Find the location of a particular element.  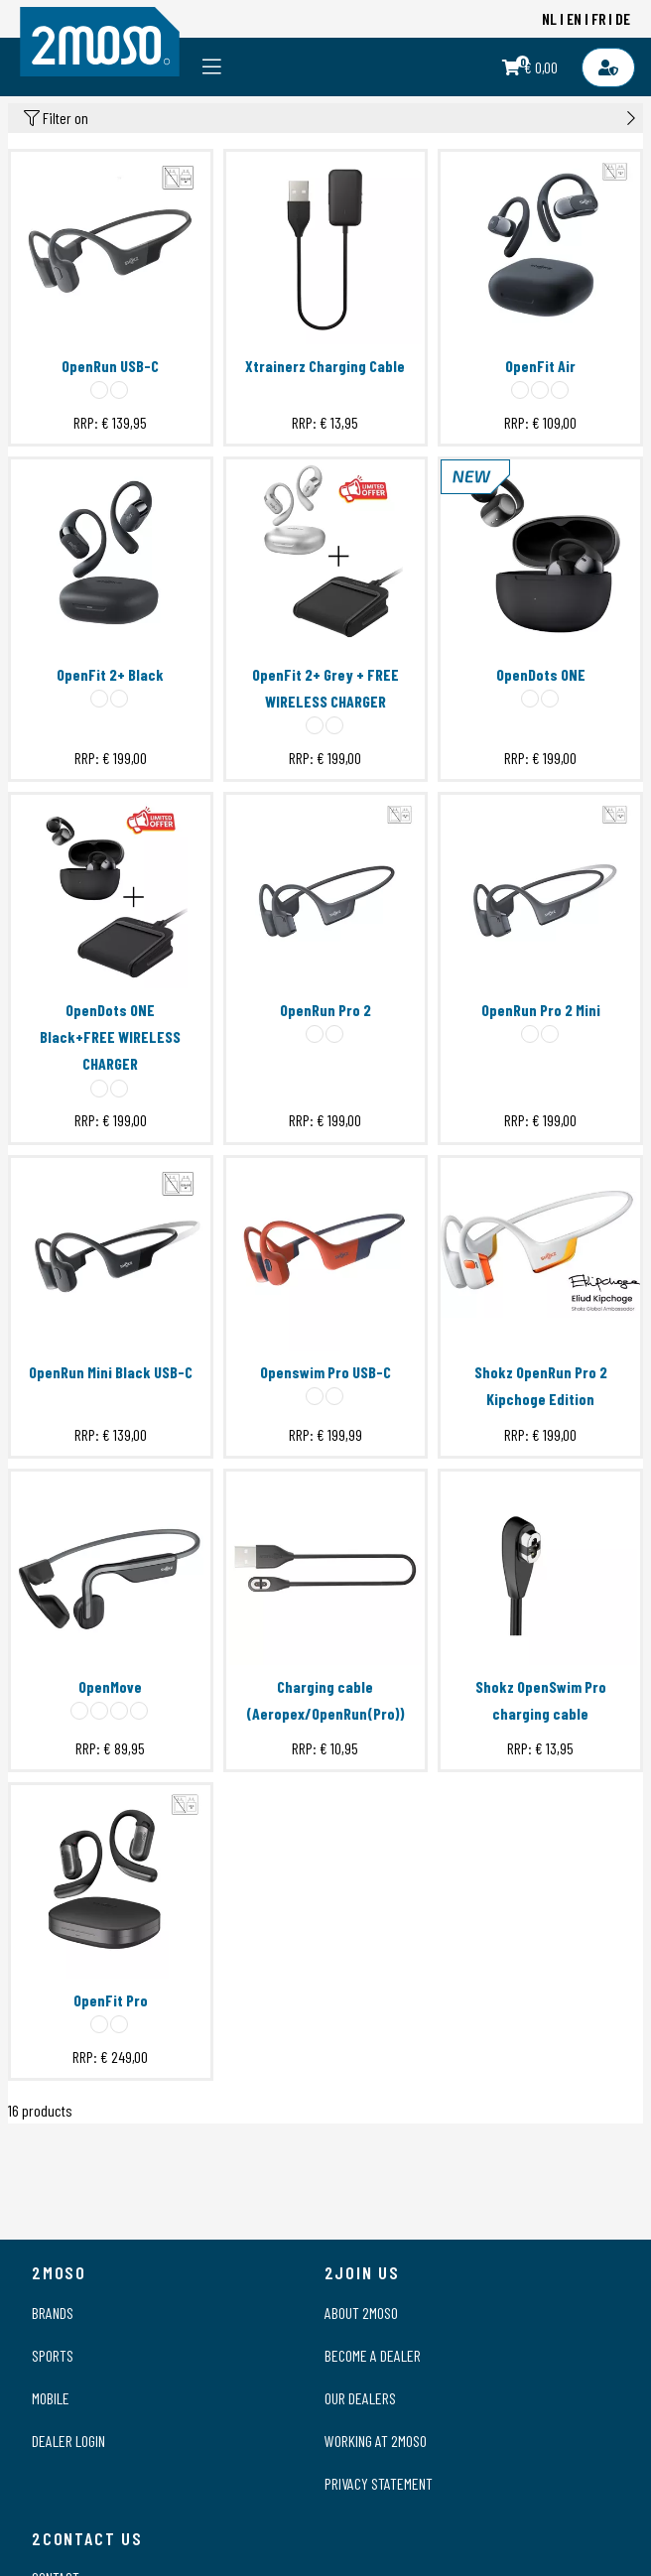

EN is located at coordinates (574, 18).